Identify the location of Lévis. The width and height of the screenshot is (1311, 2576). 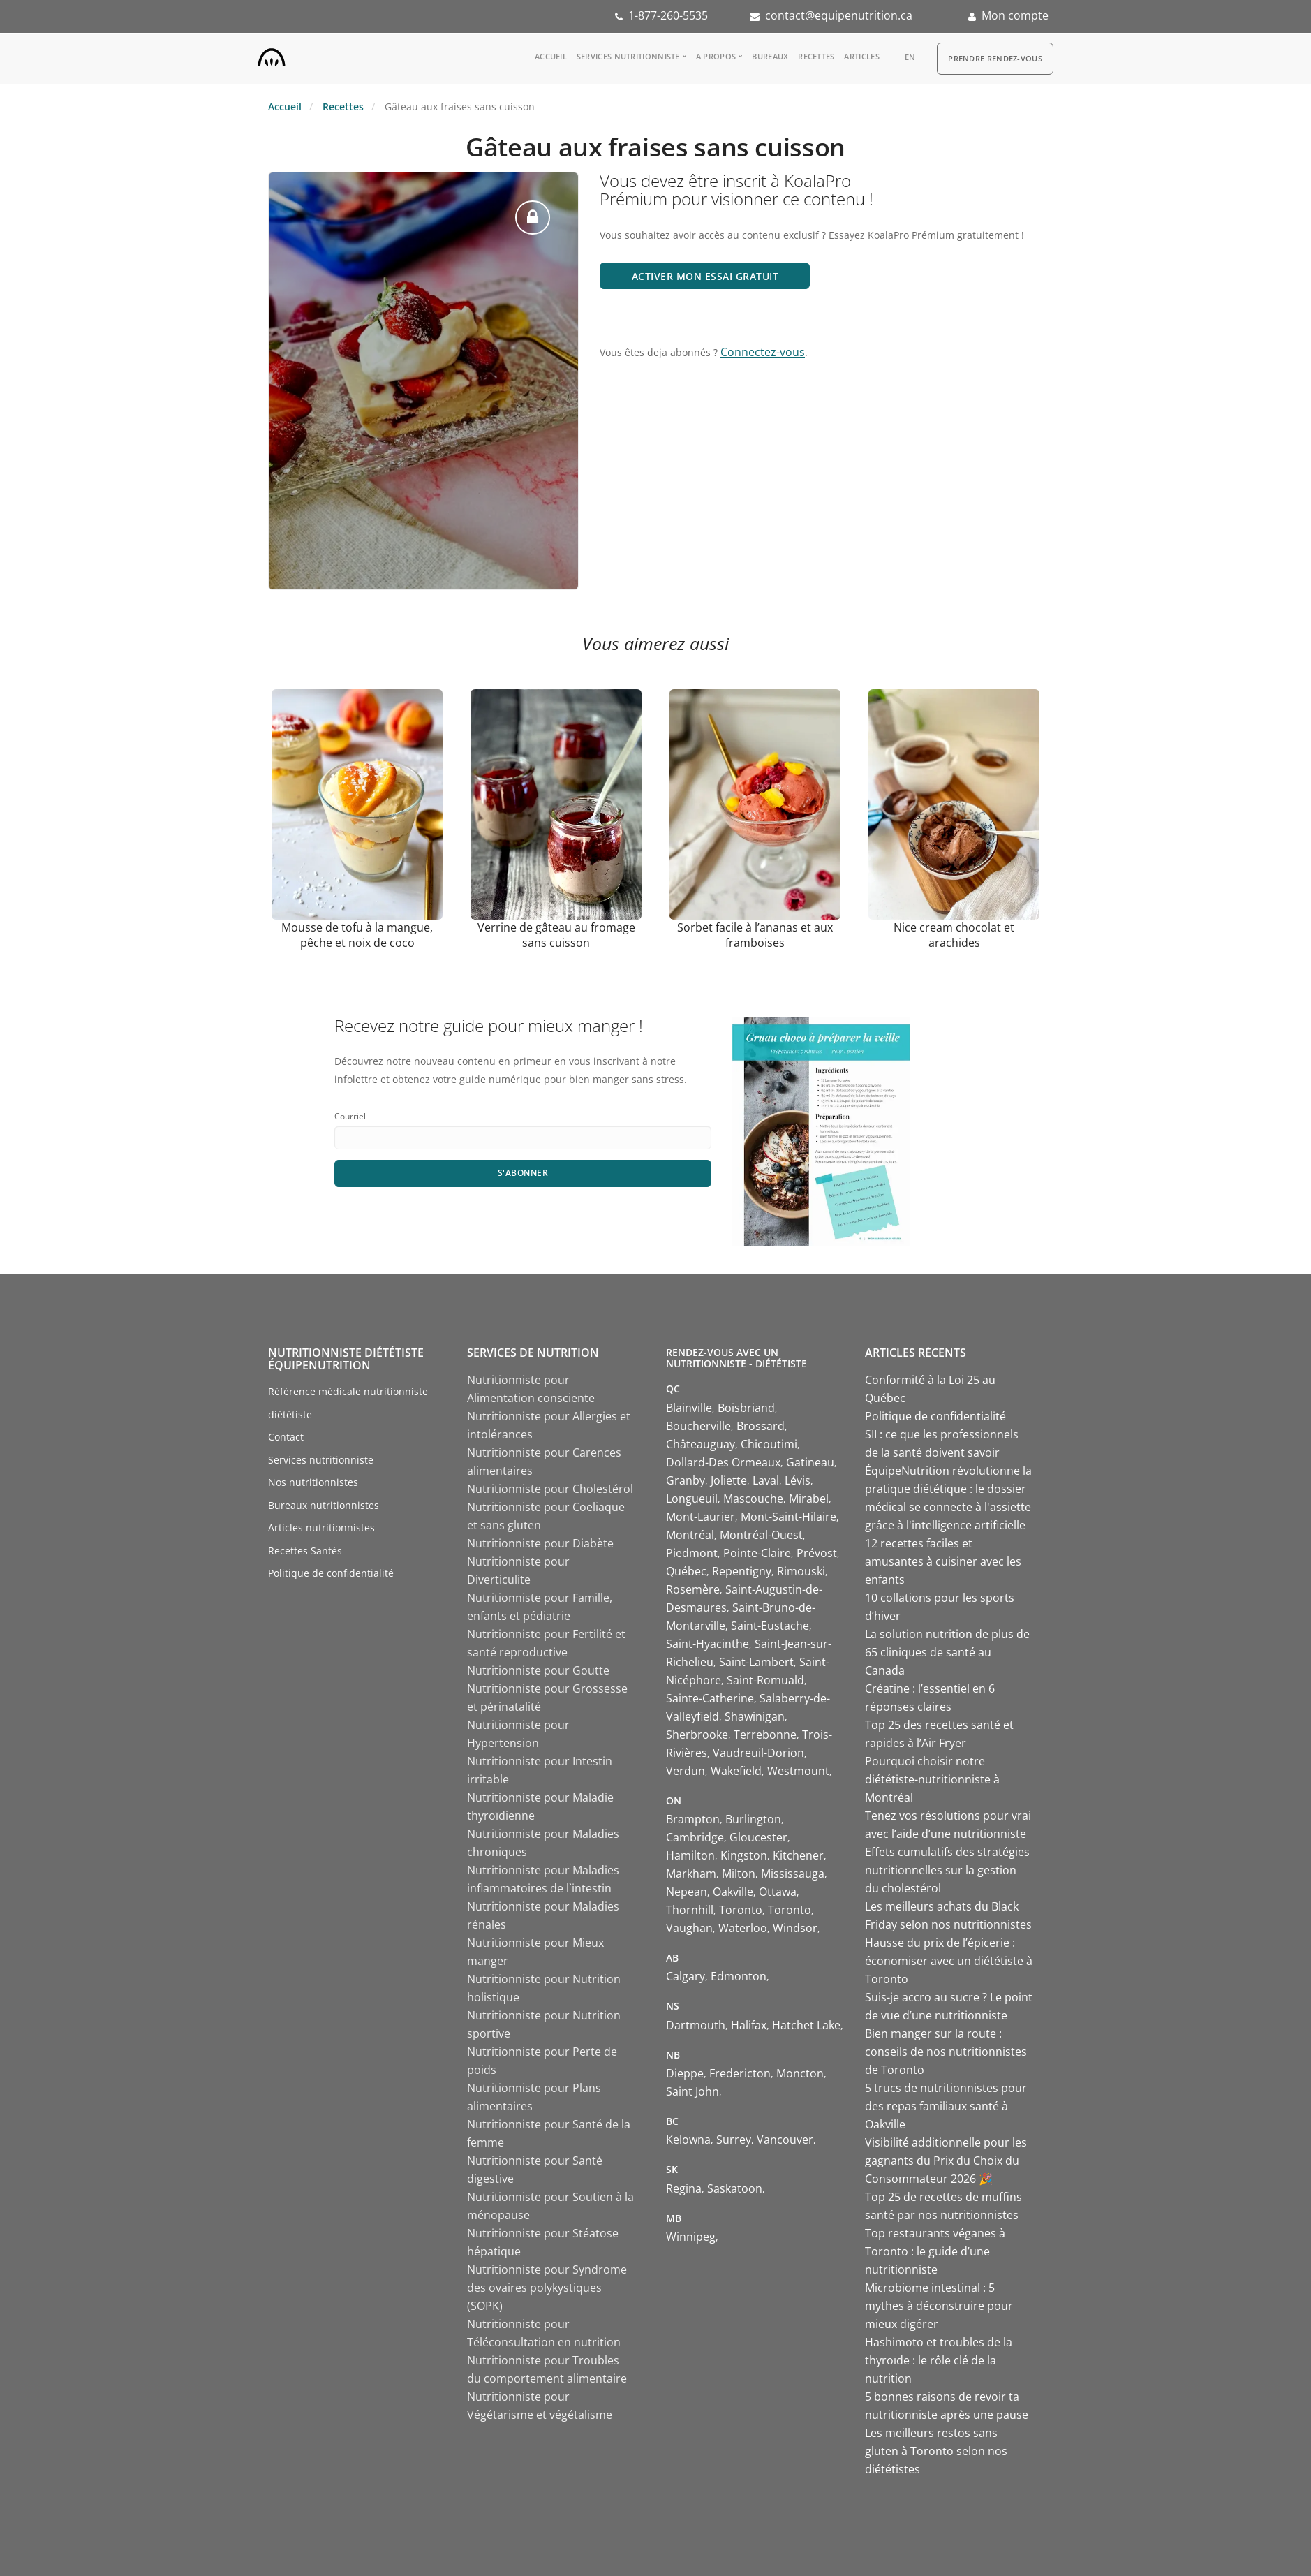
(797, 1480).